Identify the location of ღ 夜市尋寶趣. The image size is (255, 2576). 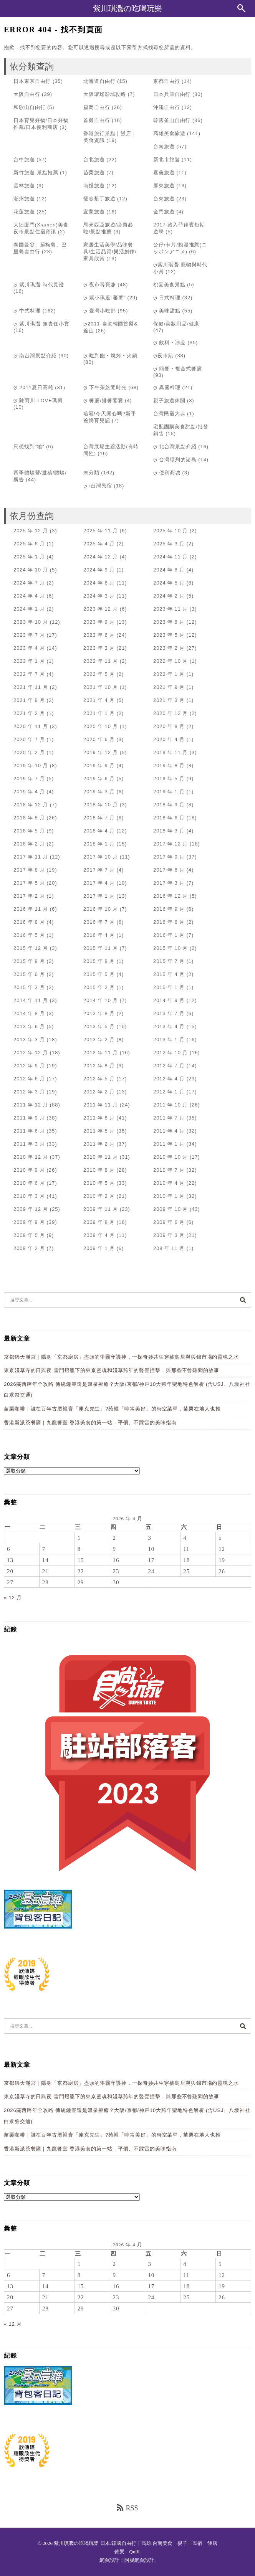
(99, 284).